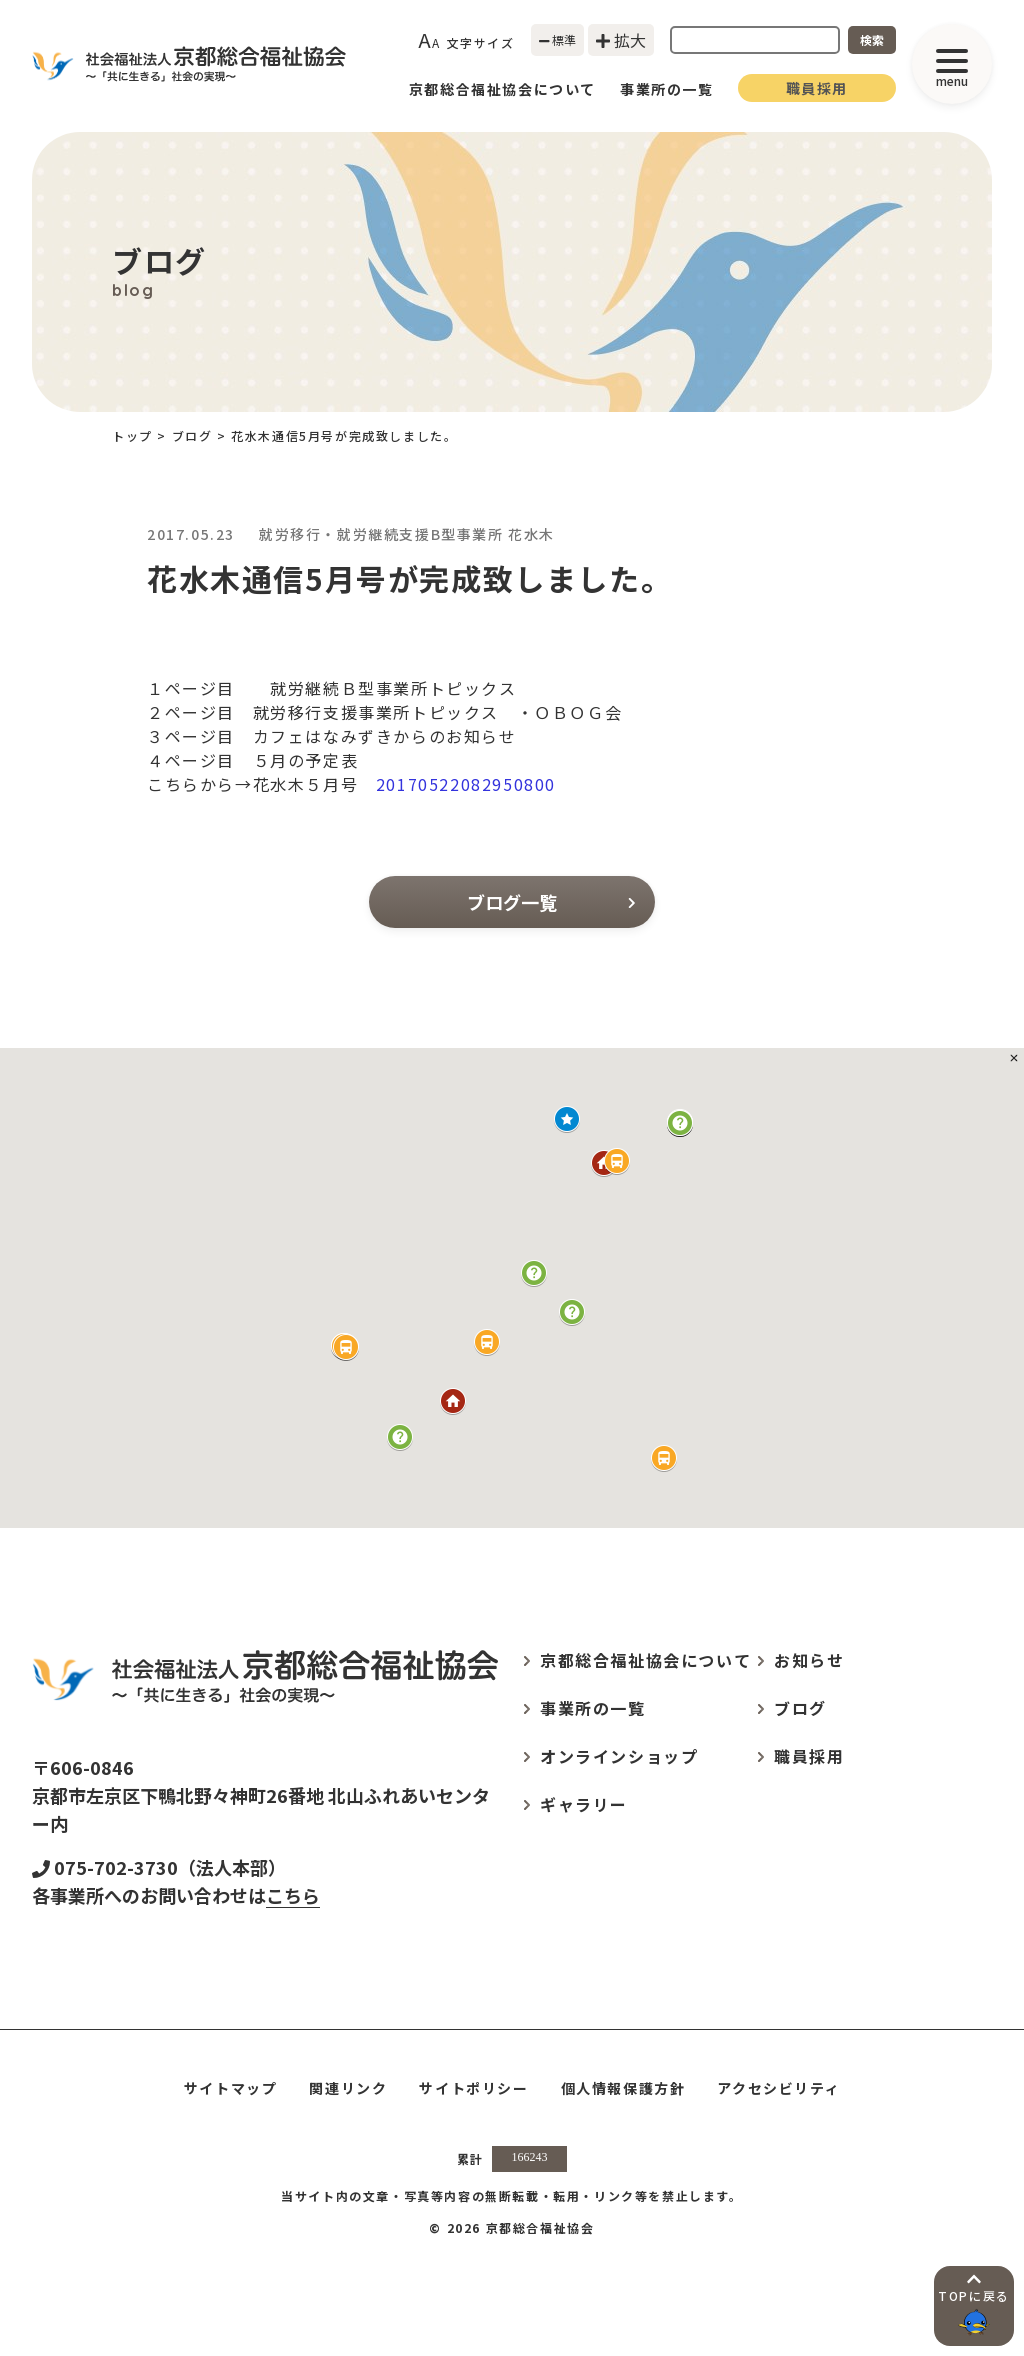  I want to click on 事業所の一覧, so click(667, 89).